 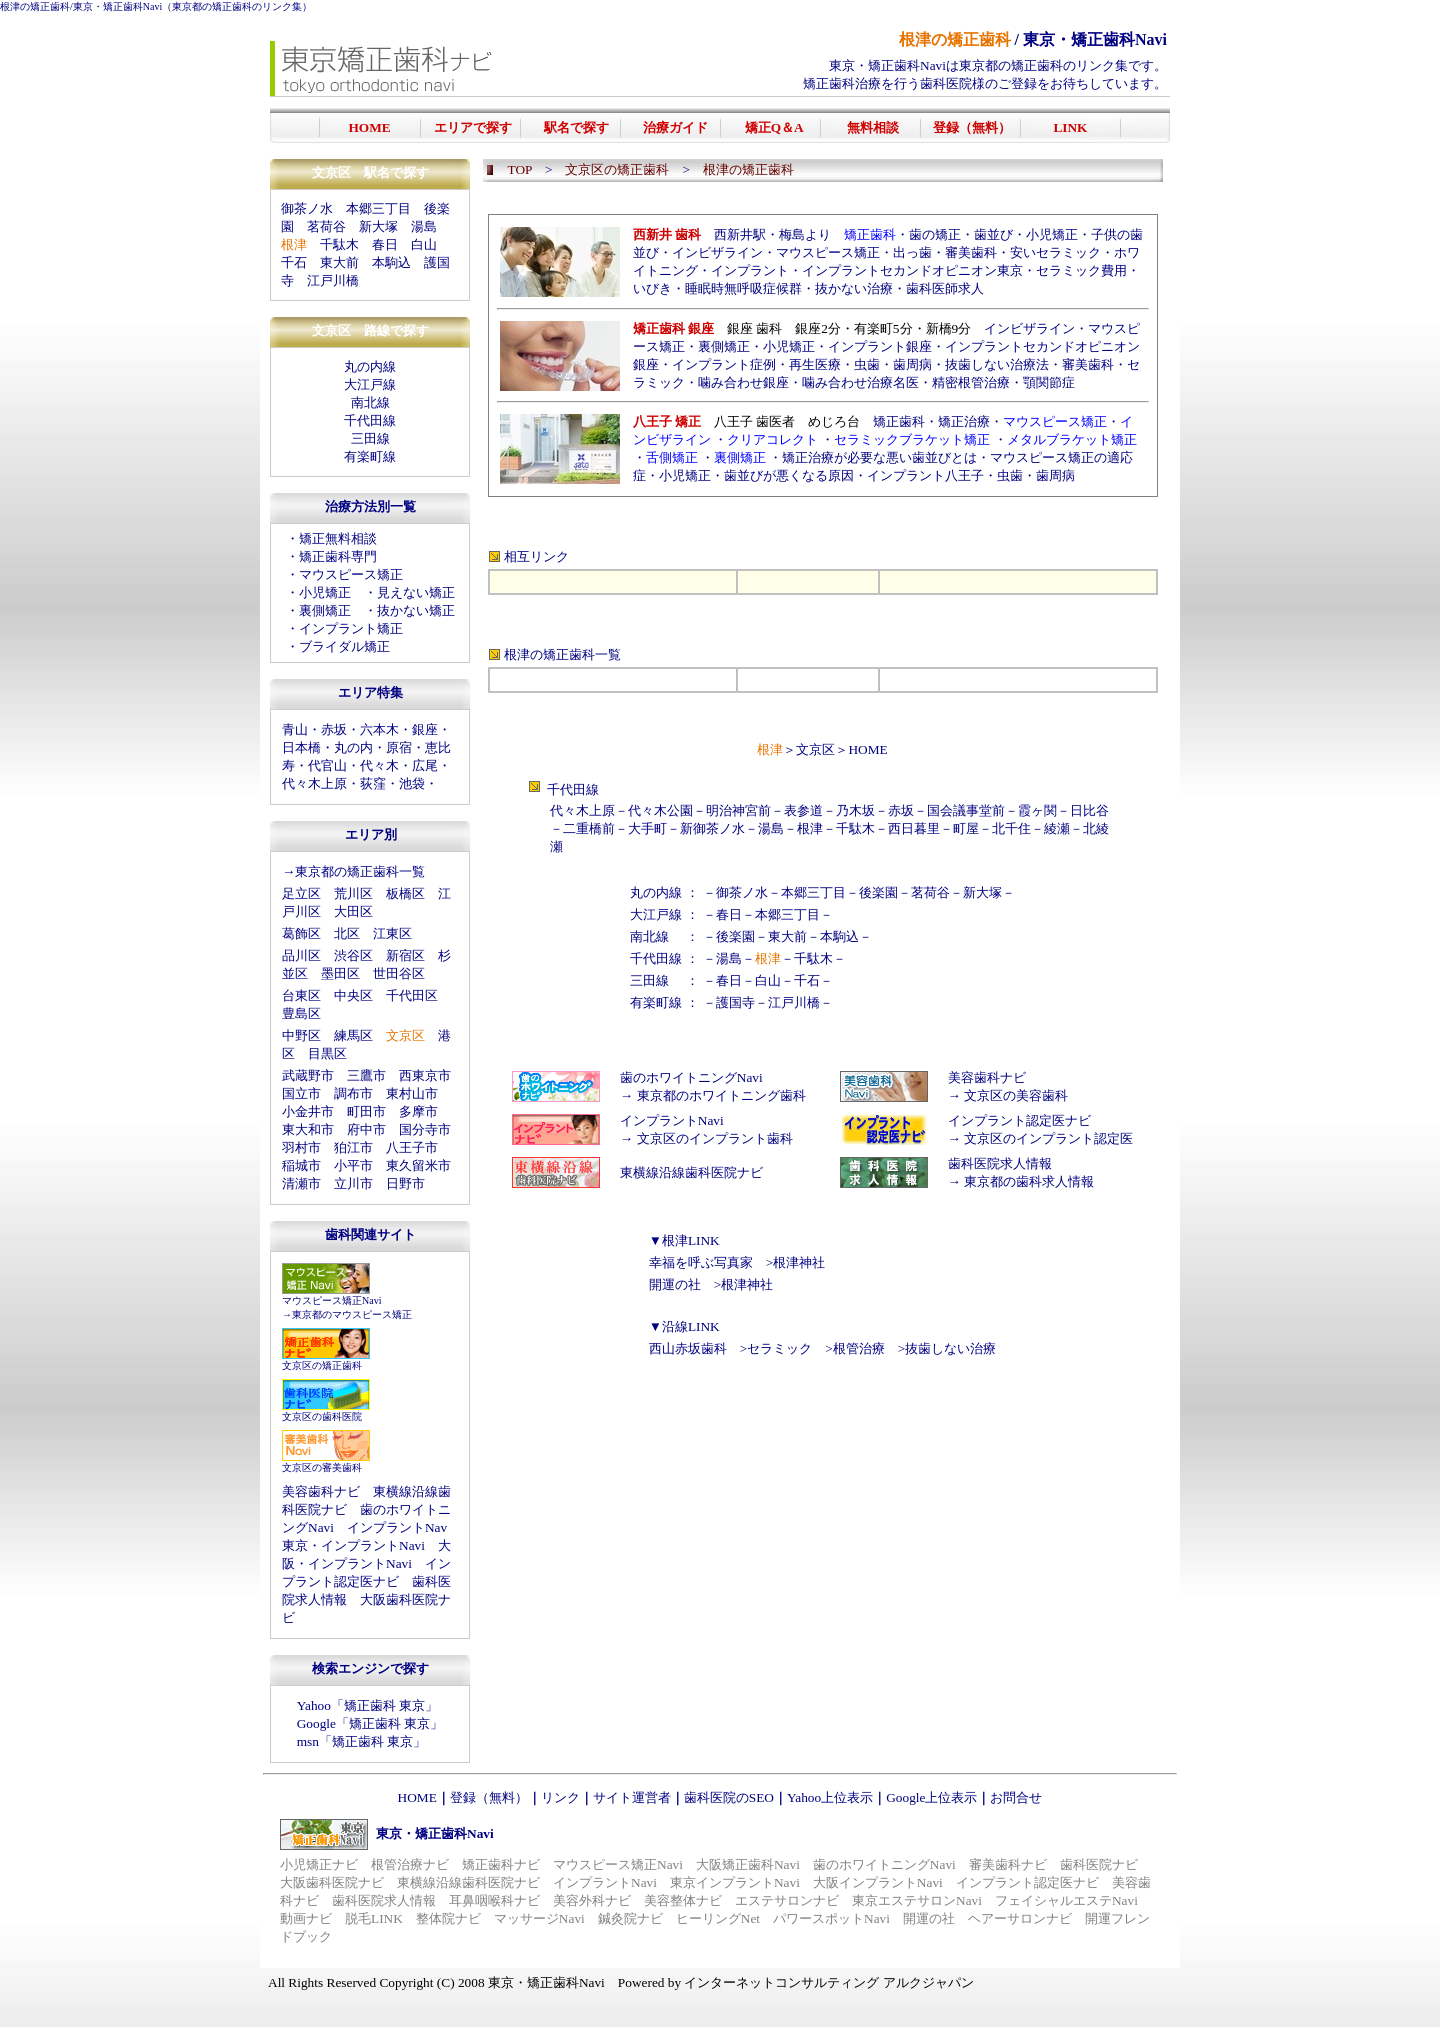 What do you see at coordinates (672, 1120) in the screenshot?
I see `インプラントNavi` at bounding box center [672, 1120].